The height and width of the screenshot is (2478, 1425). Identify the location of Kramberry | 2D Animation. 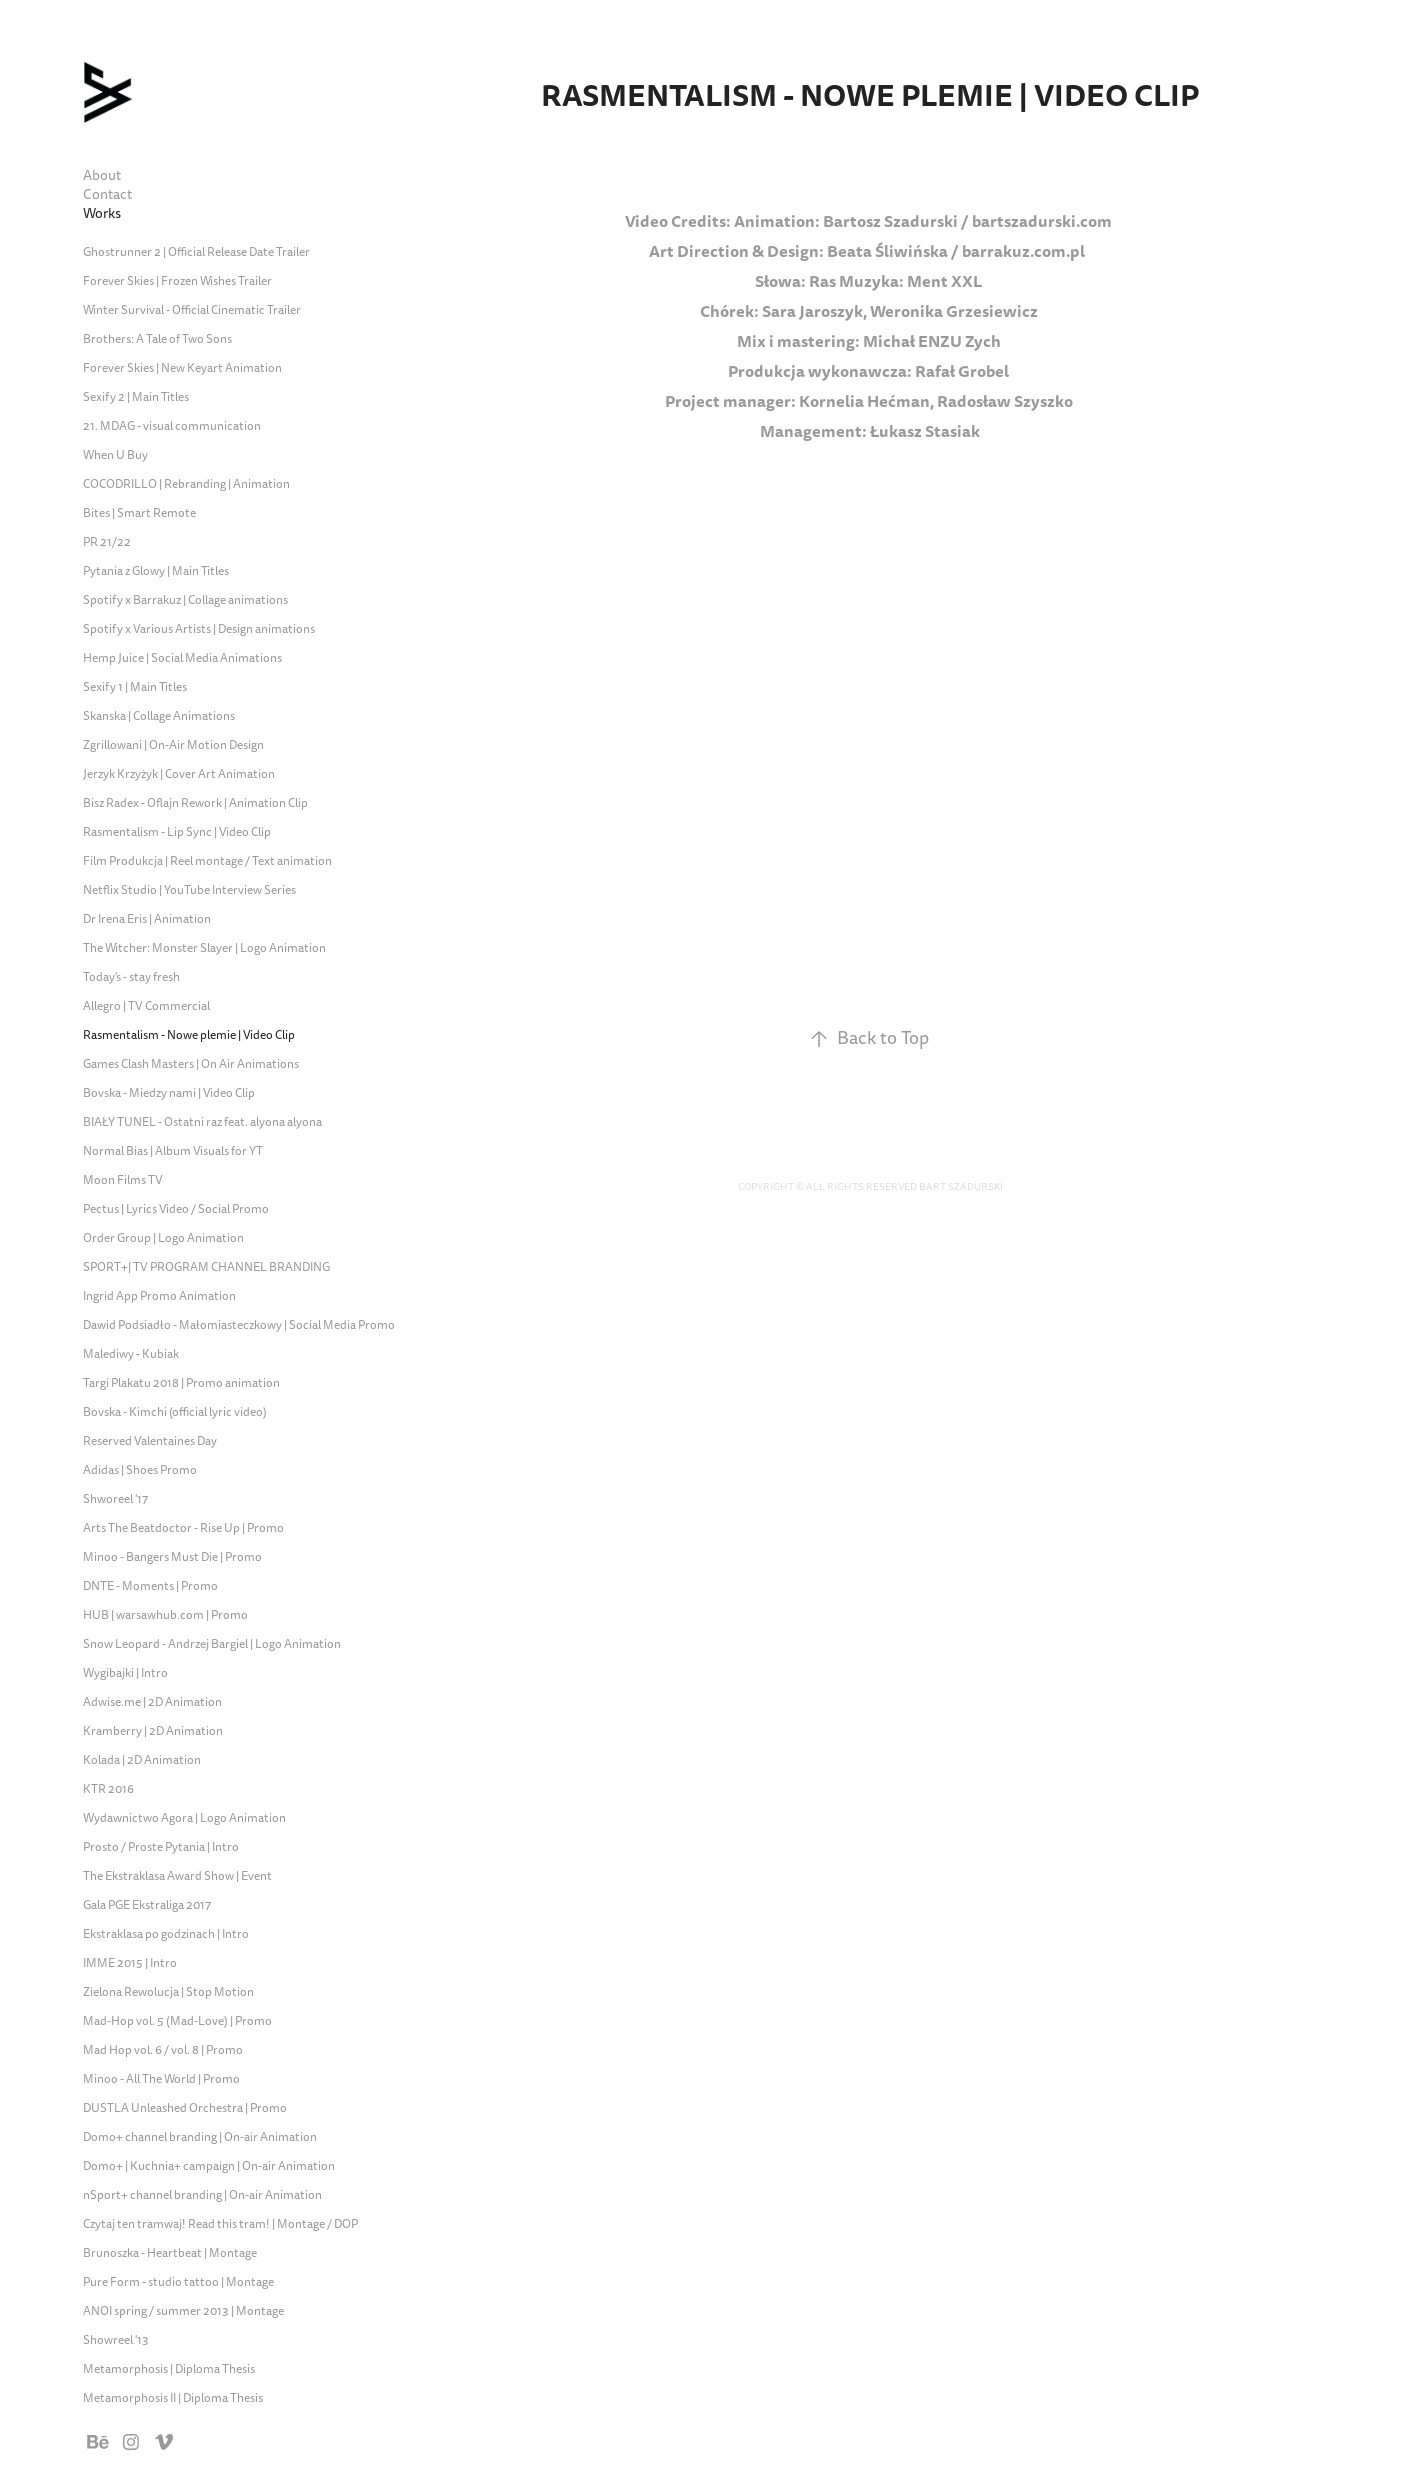
(153, 1731).